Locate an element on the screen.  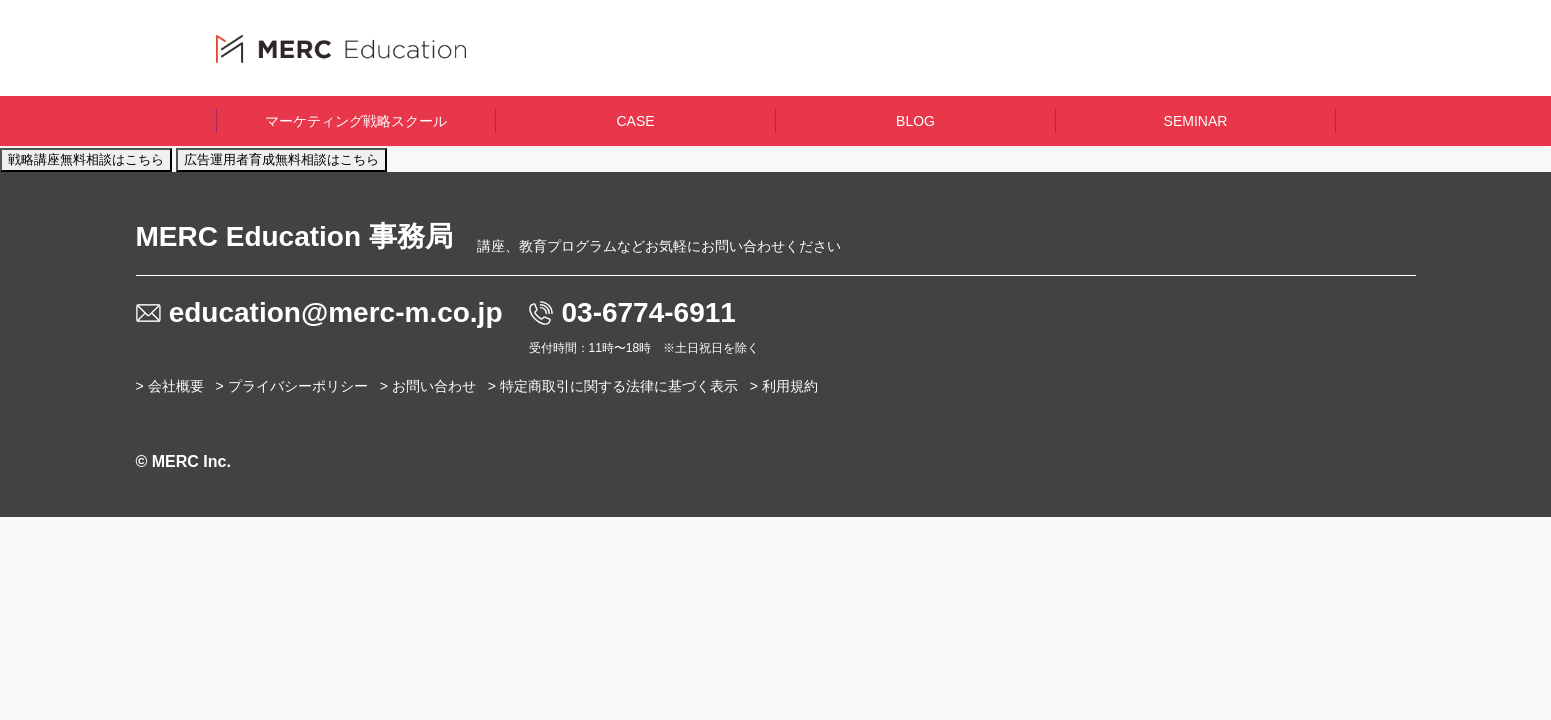
> プライバシーポリシー is located at coordinates (292, 386).